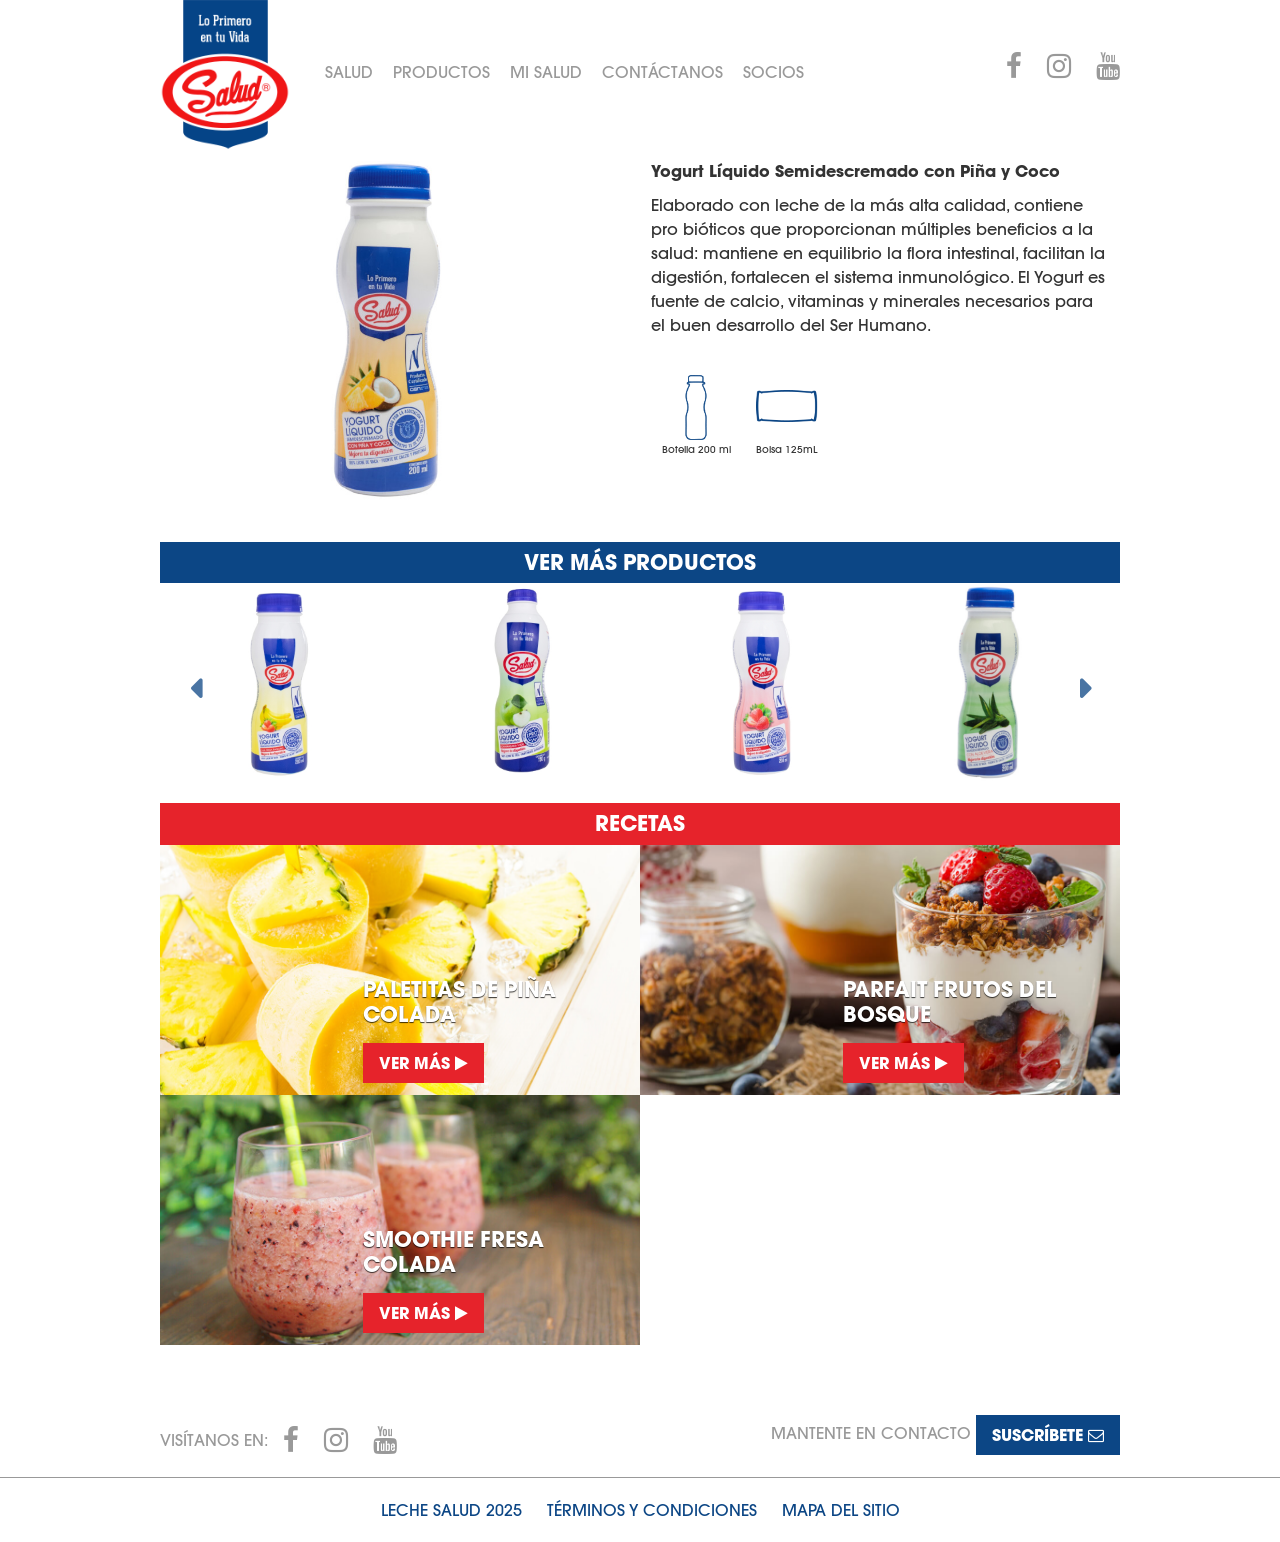 The height and width of the screenshot is (1542, 1280). Describe the element at coordinates (841, 1510) in the screenshot. I see `Mapa del sitio` at that location.